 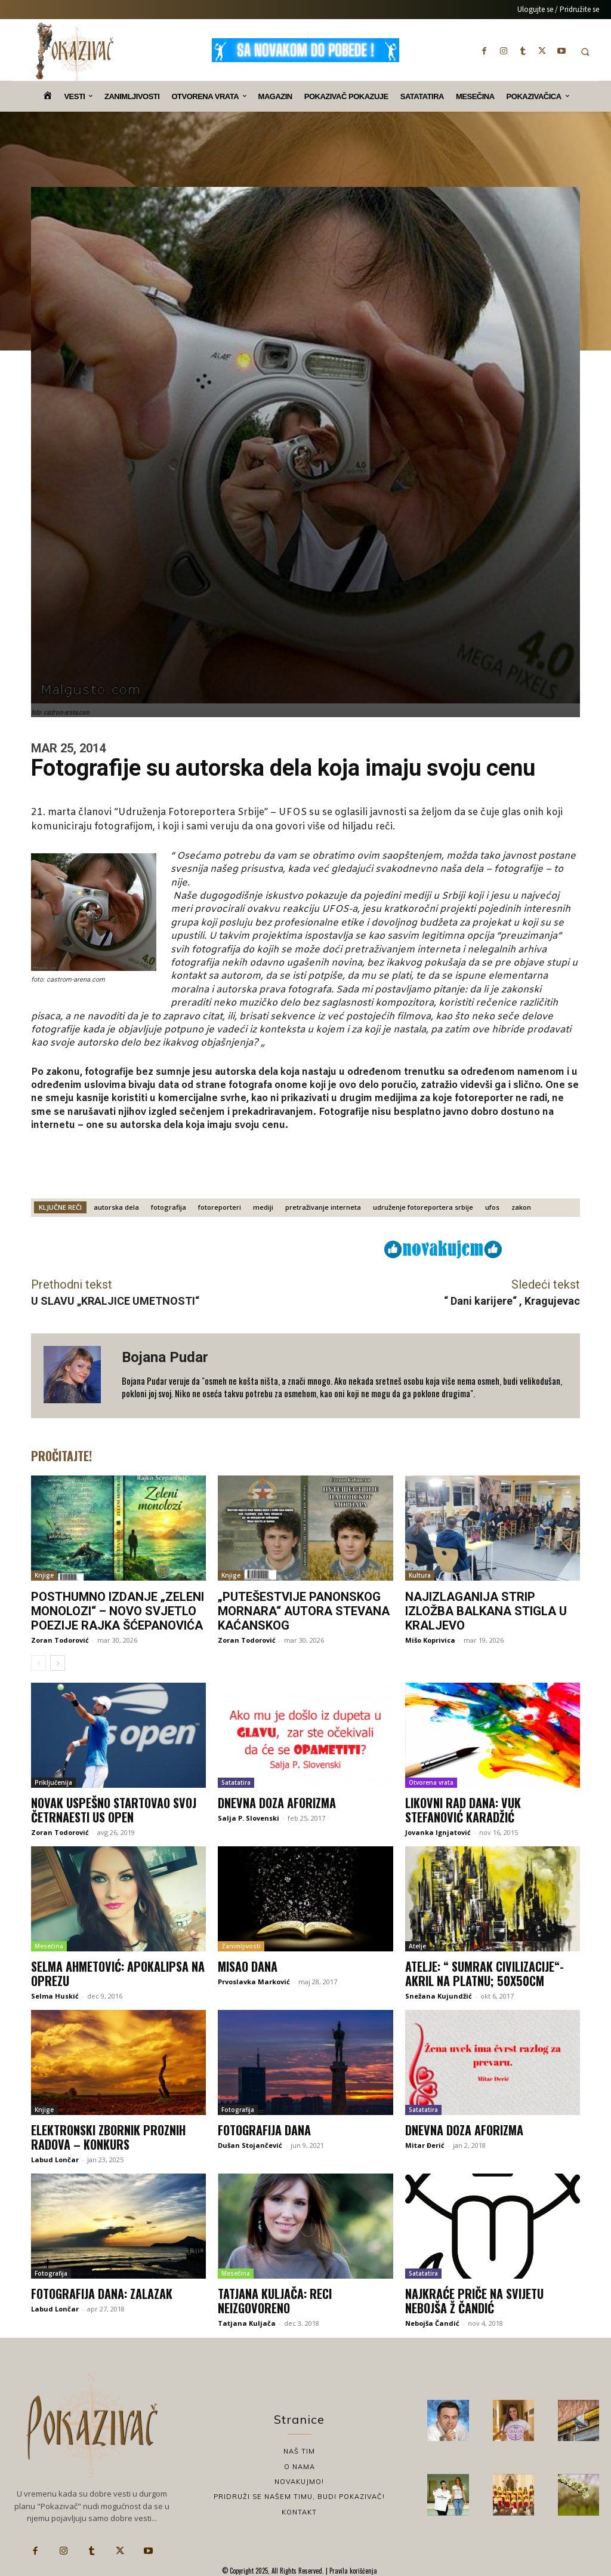 What do you see at coordinates (438, 1995) in the screenshot?
I see `Snežana Kujundžić` at bounding box center [438, 1995].